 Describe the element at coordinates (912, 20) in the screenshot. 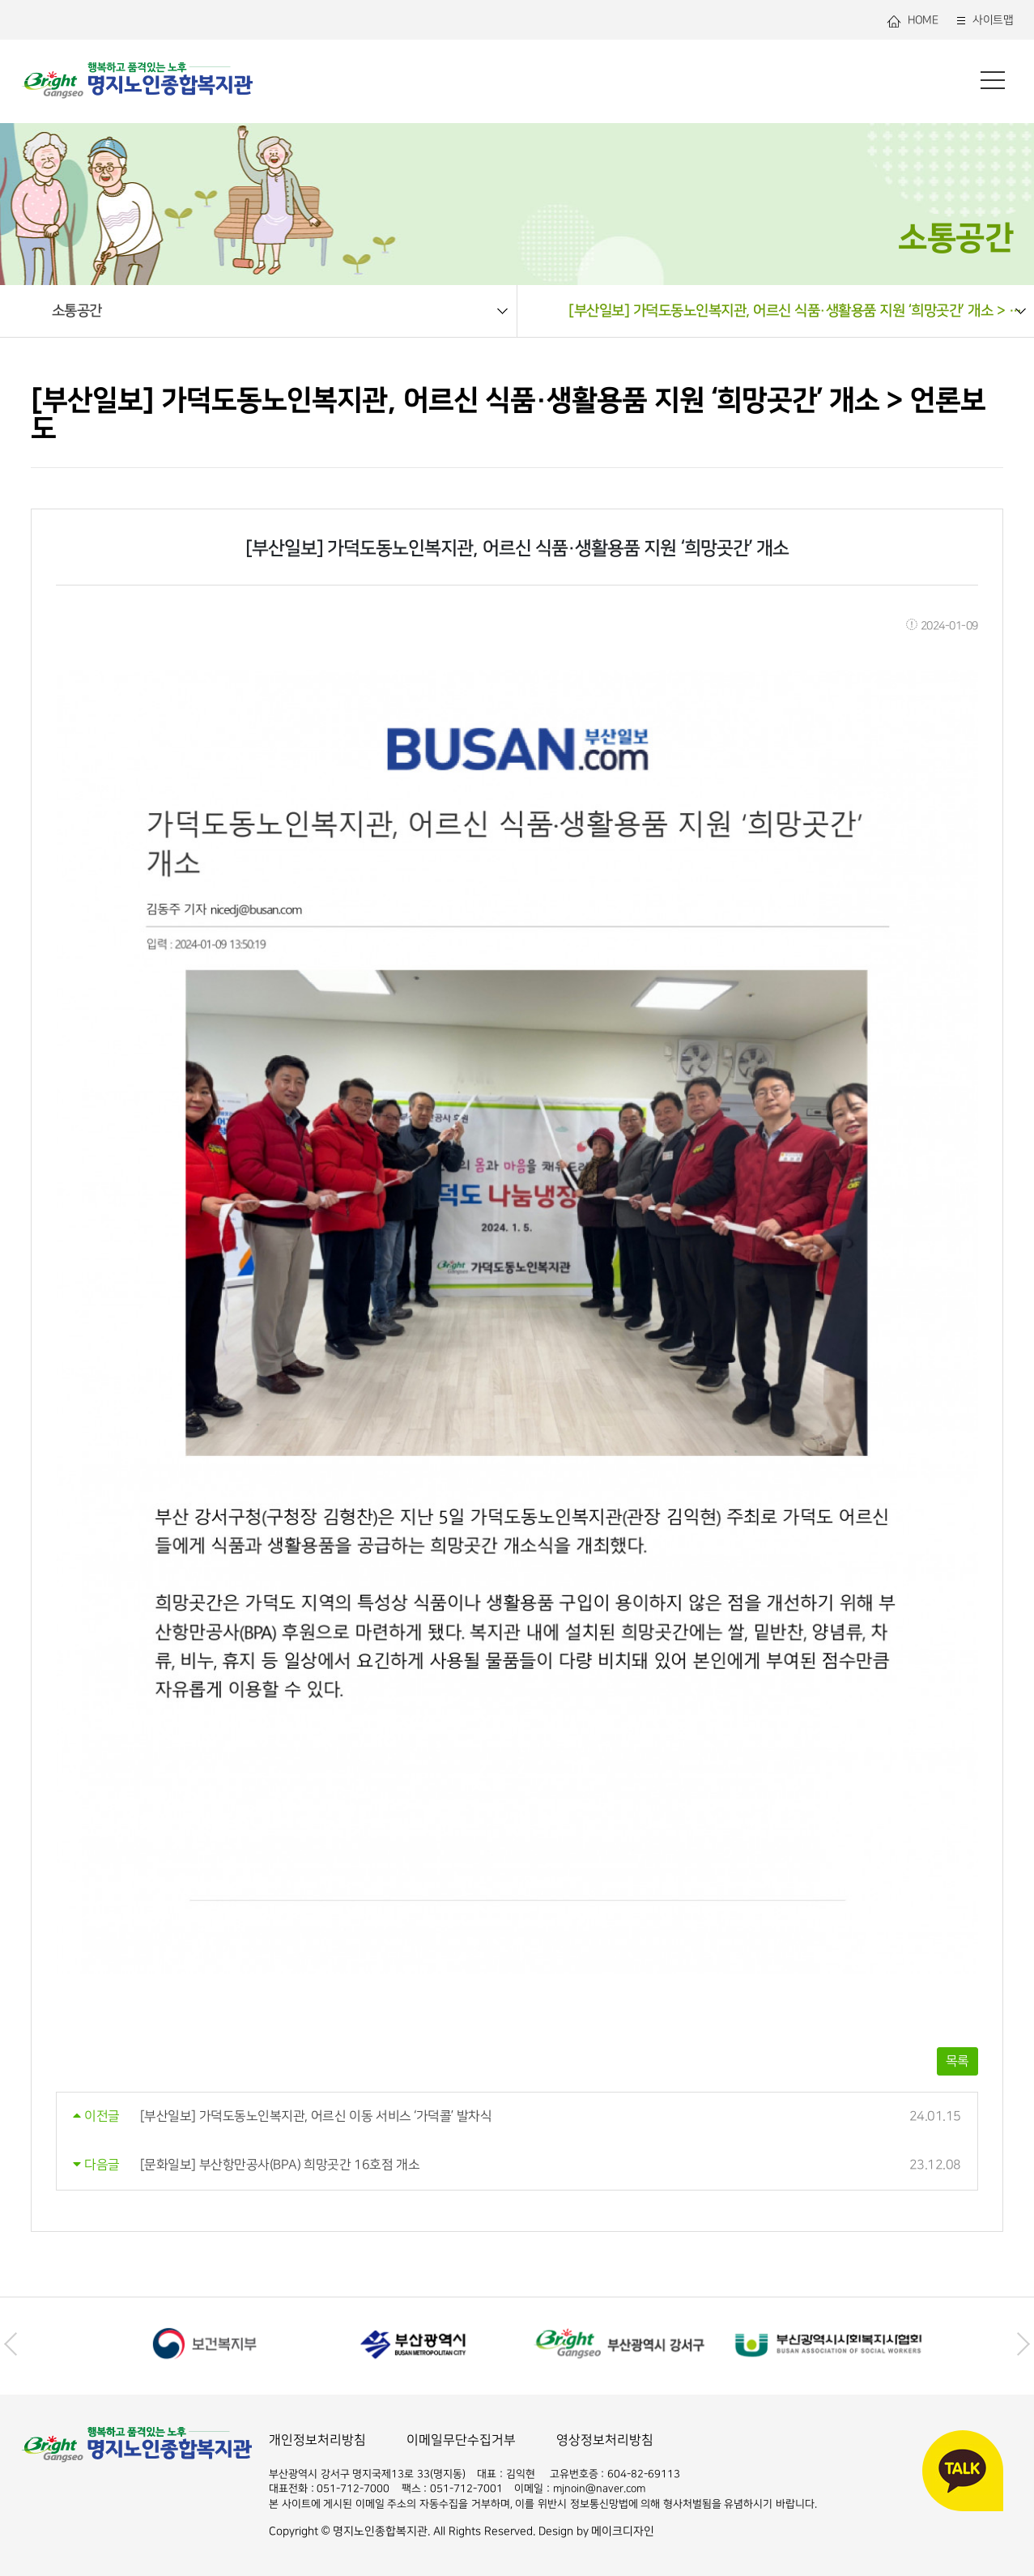

I see `HOME` at that location.